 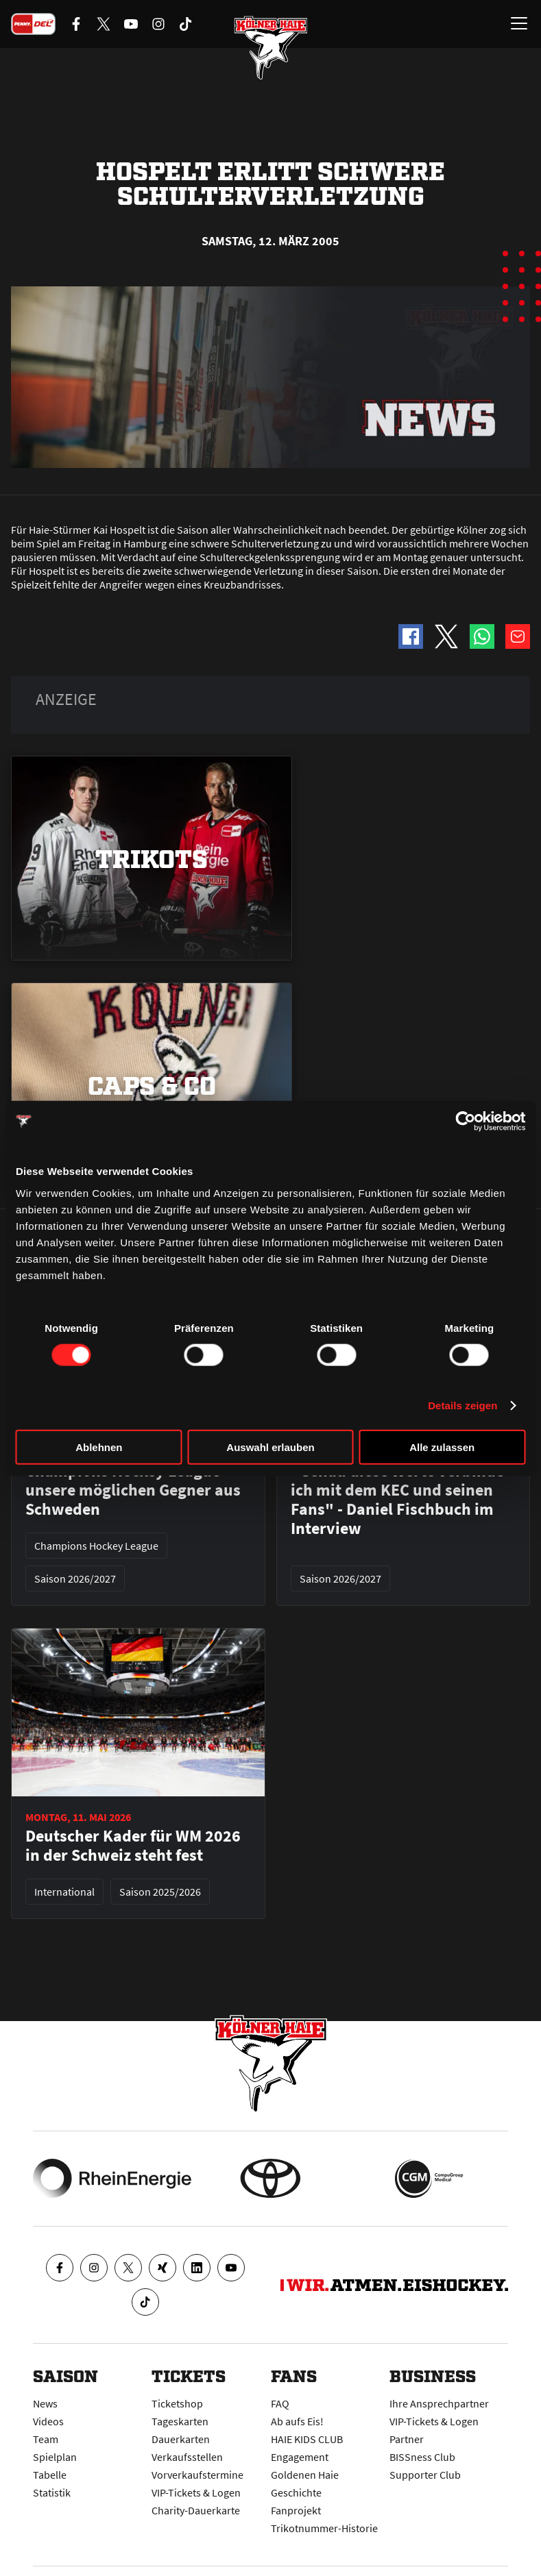 I want to click on News, so click(x=45, y=2403).